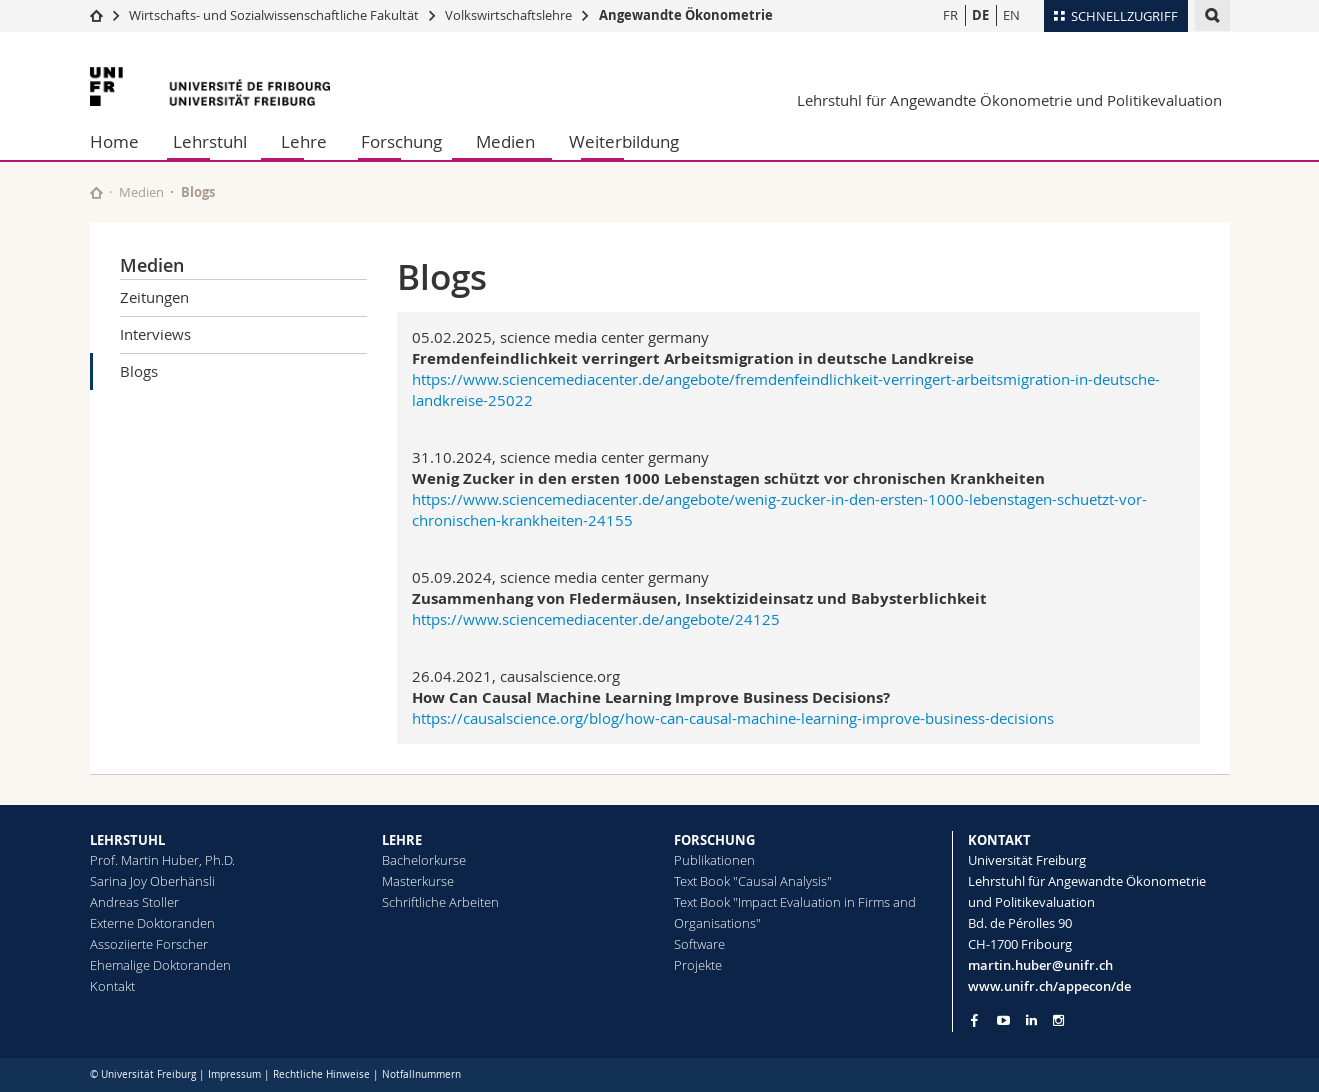 The image size is (1319, 1092). Describe the element at coordinates (624, 141) in the screenshot. I see `Weiterbildung` at that location.